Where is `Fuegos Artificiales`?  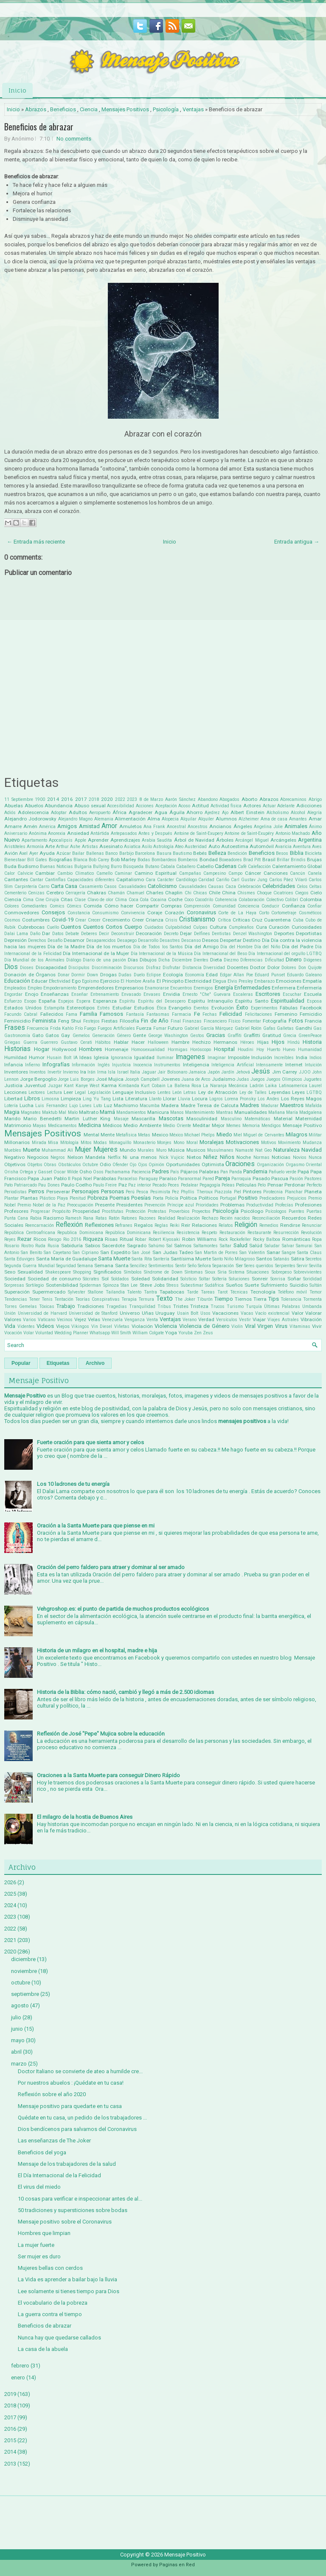 Fuegos Artificiales is located at coordinates (116, 1028).